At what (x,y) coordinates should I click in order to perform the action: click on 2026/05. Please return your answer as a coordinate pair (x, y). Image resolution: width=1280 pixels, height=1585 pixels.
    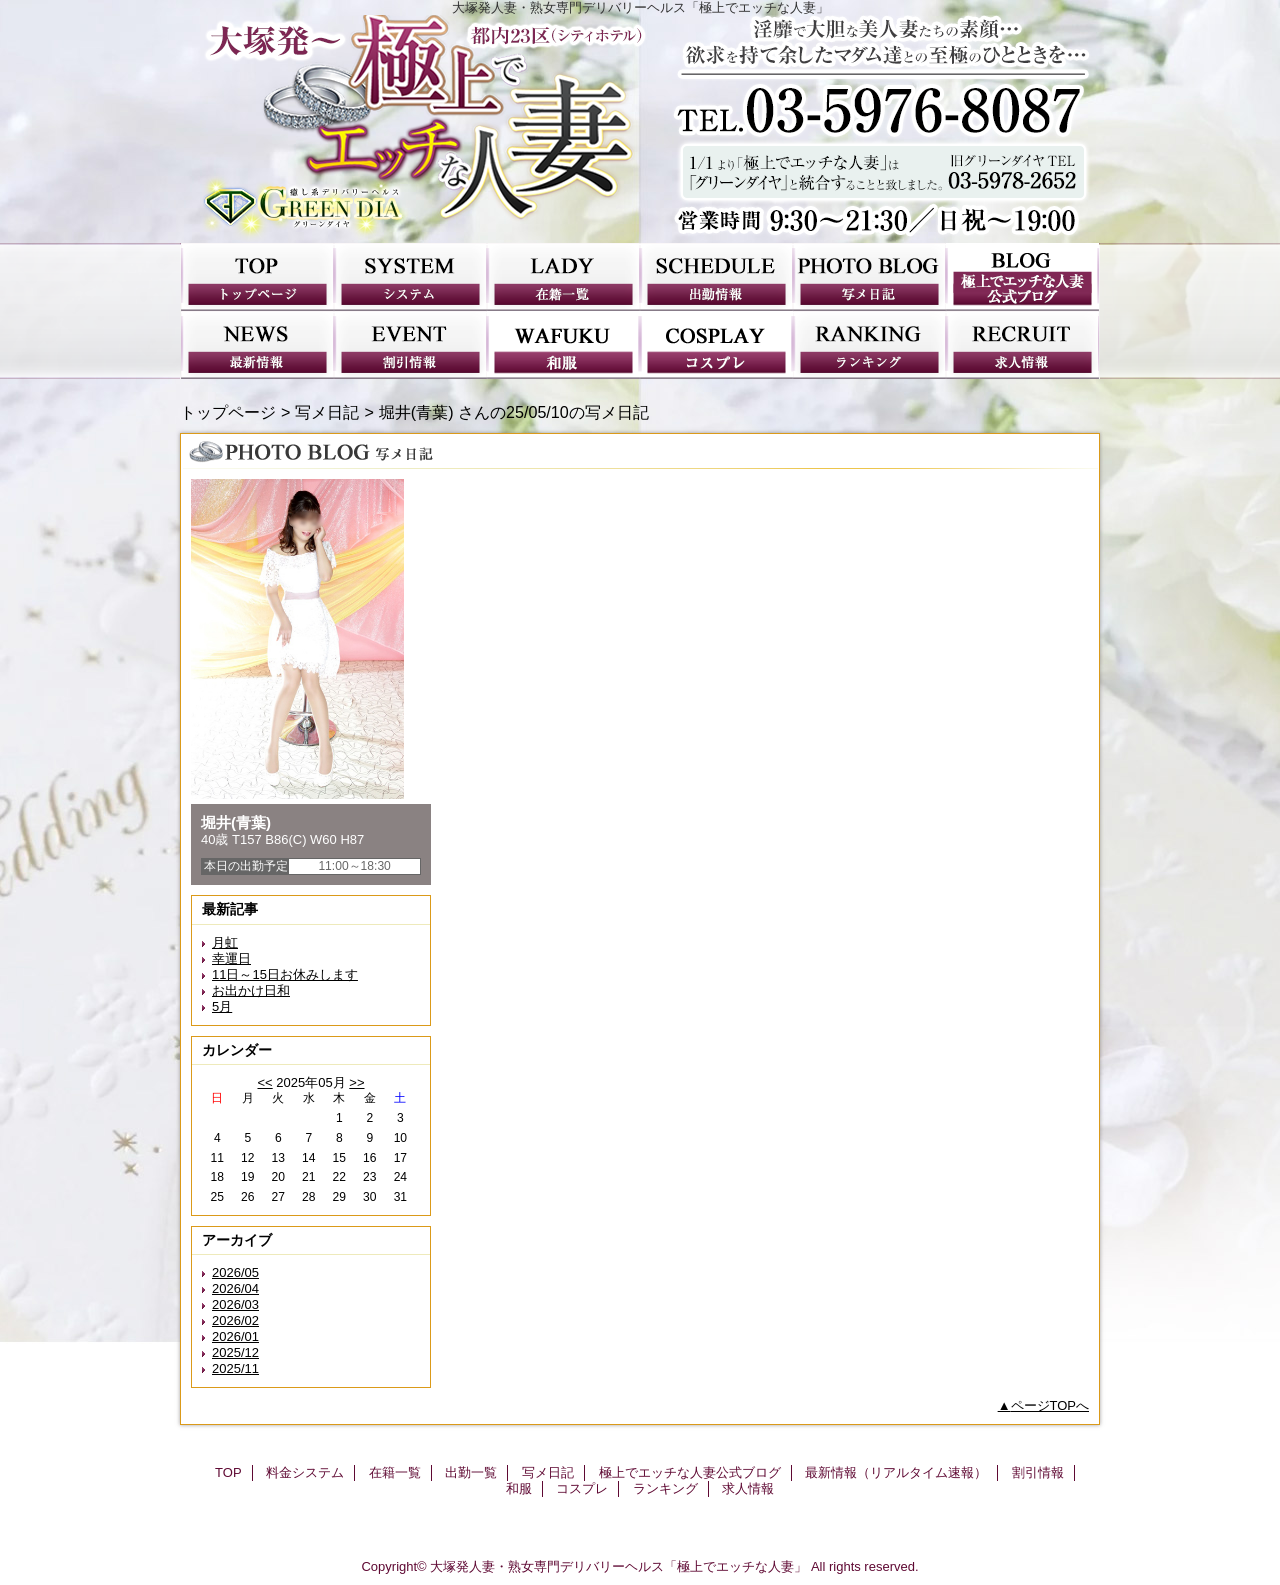
    Looking at the image, I should click on (235, 1272).